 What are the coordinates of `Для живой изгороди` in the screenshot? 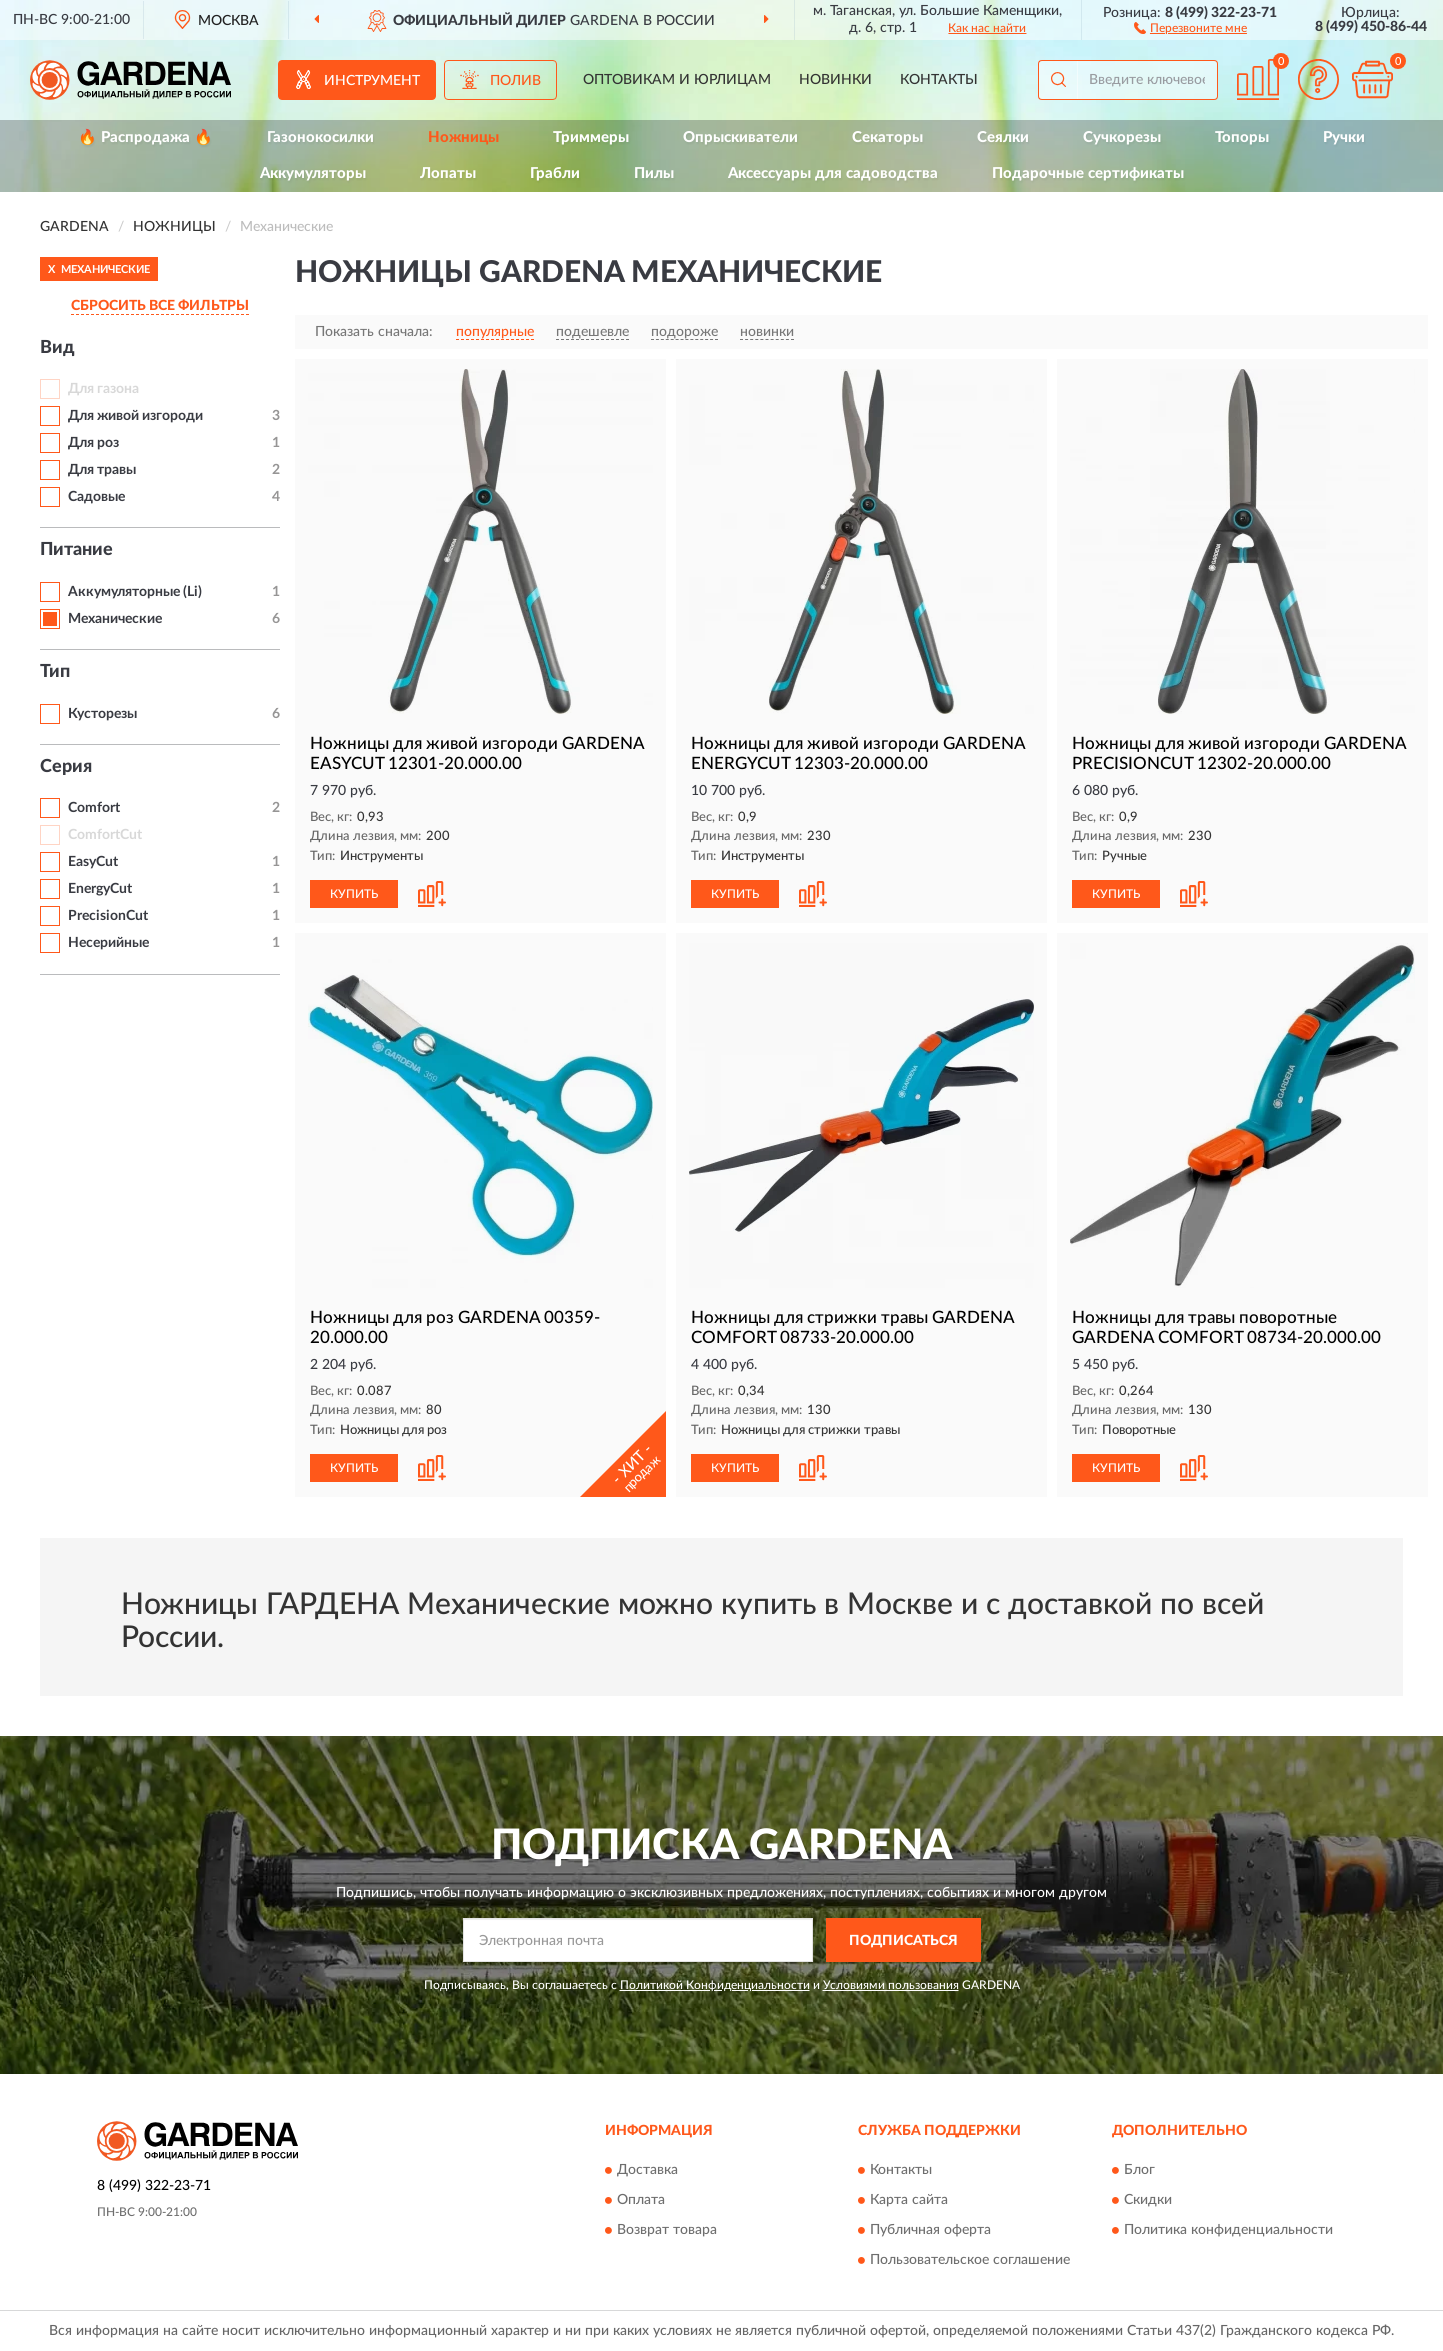 It's located at (135, 416).